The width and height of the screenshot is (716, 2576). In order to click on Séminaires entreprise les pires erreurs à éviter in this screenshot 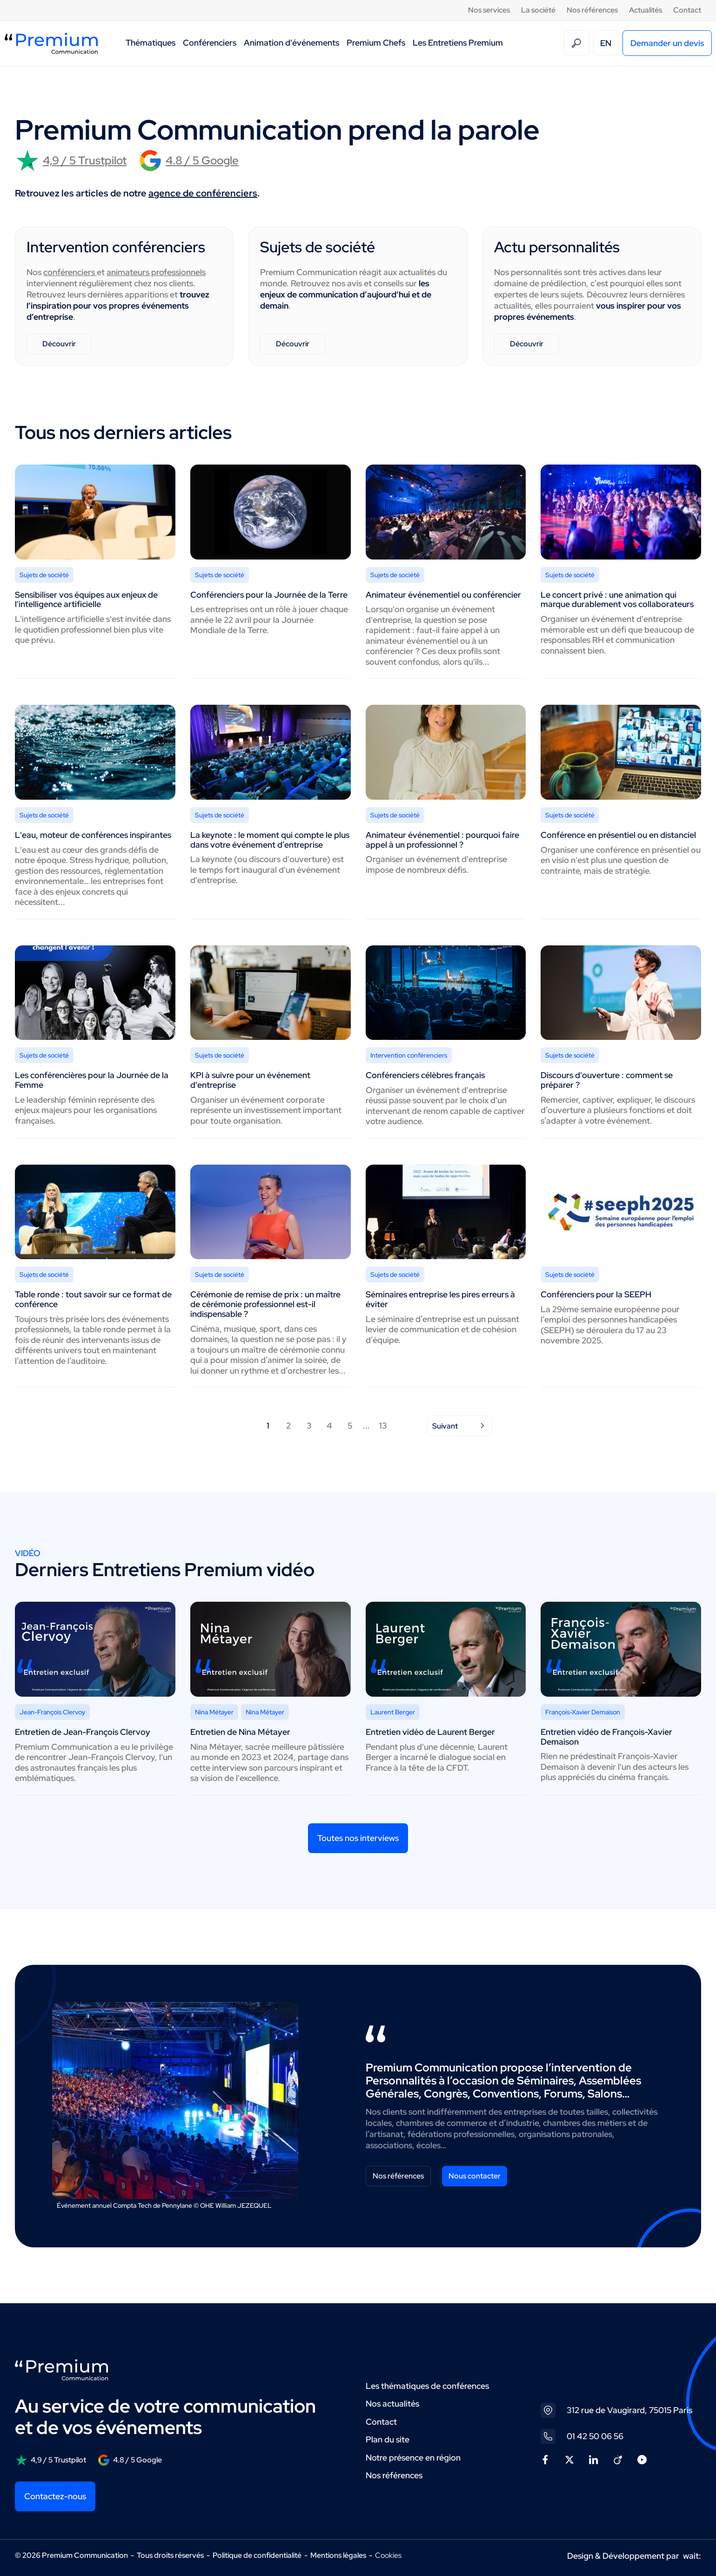, I will do `click(440, 1299)`.